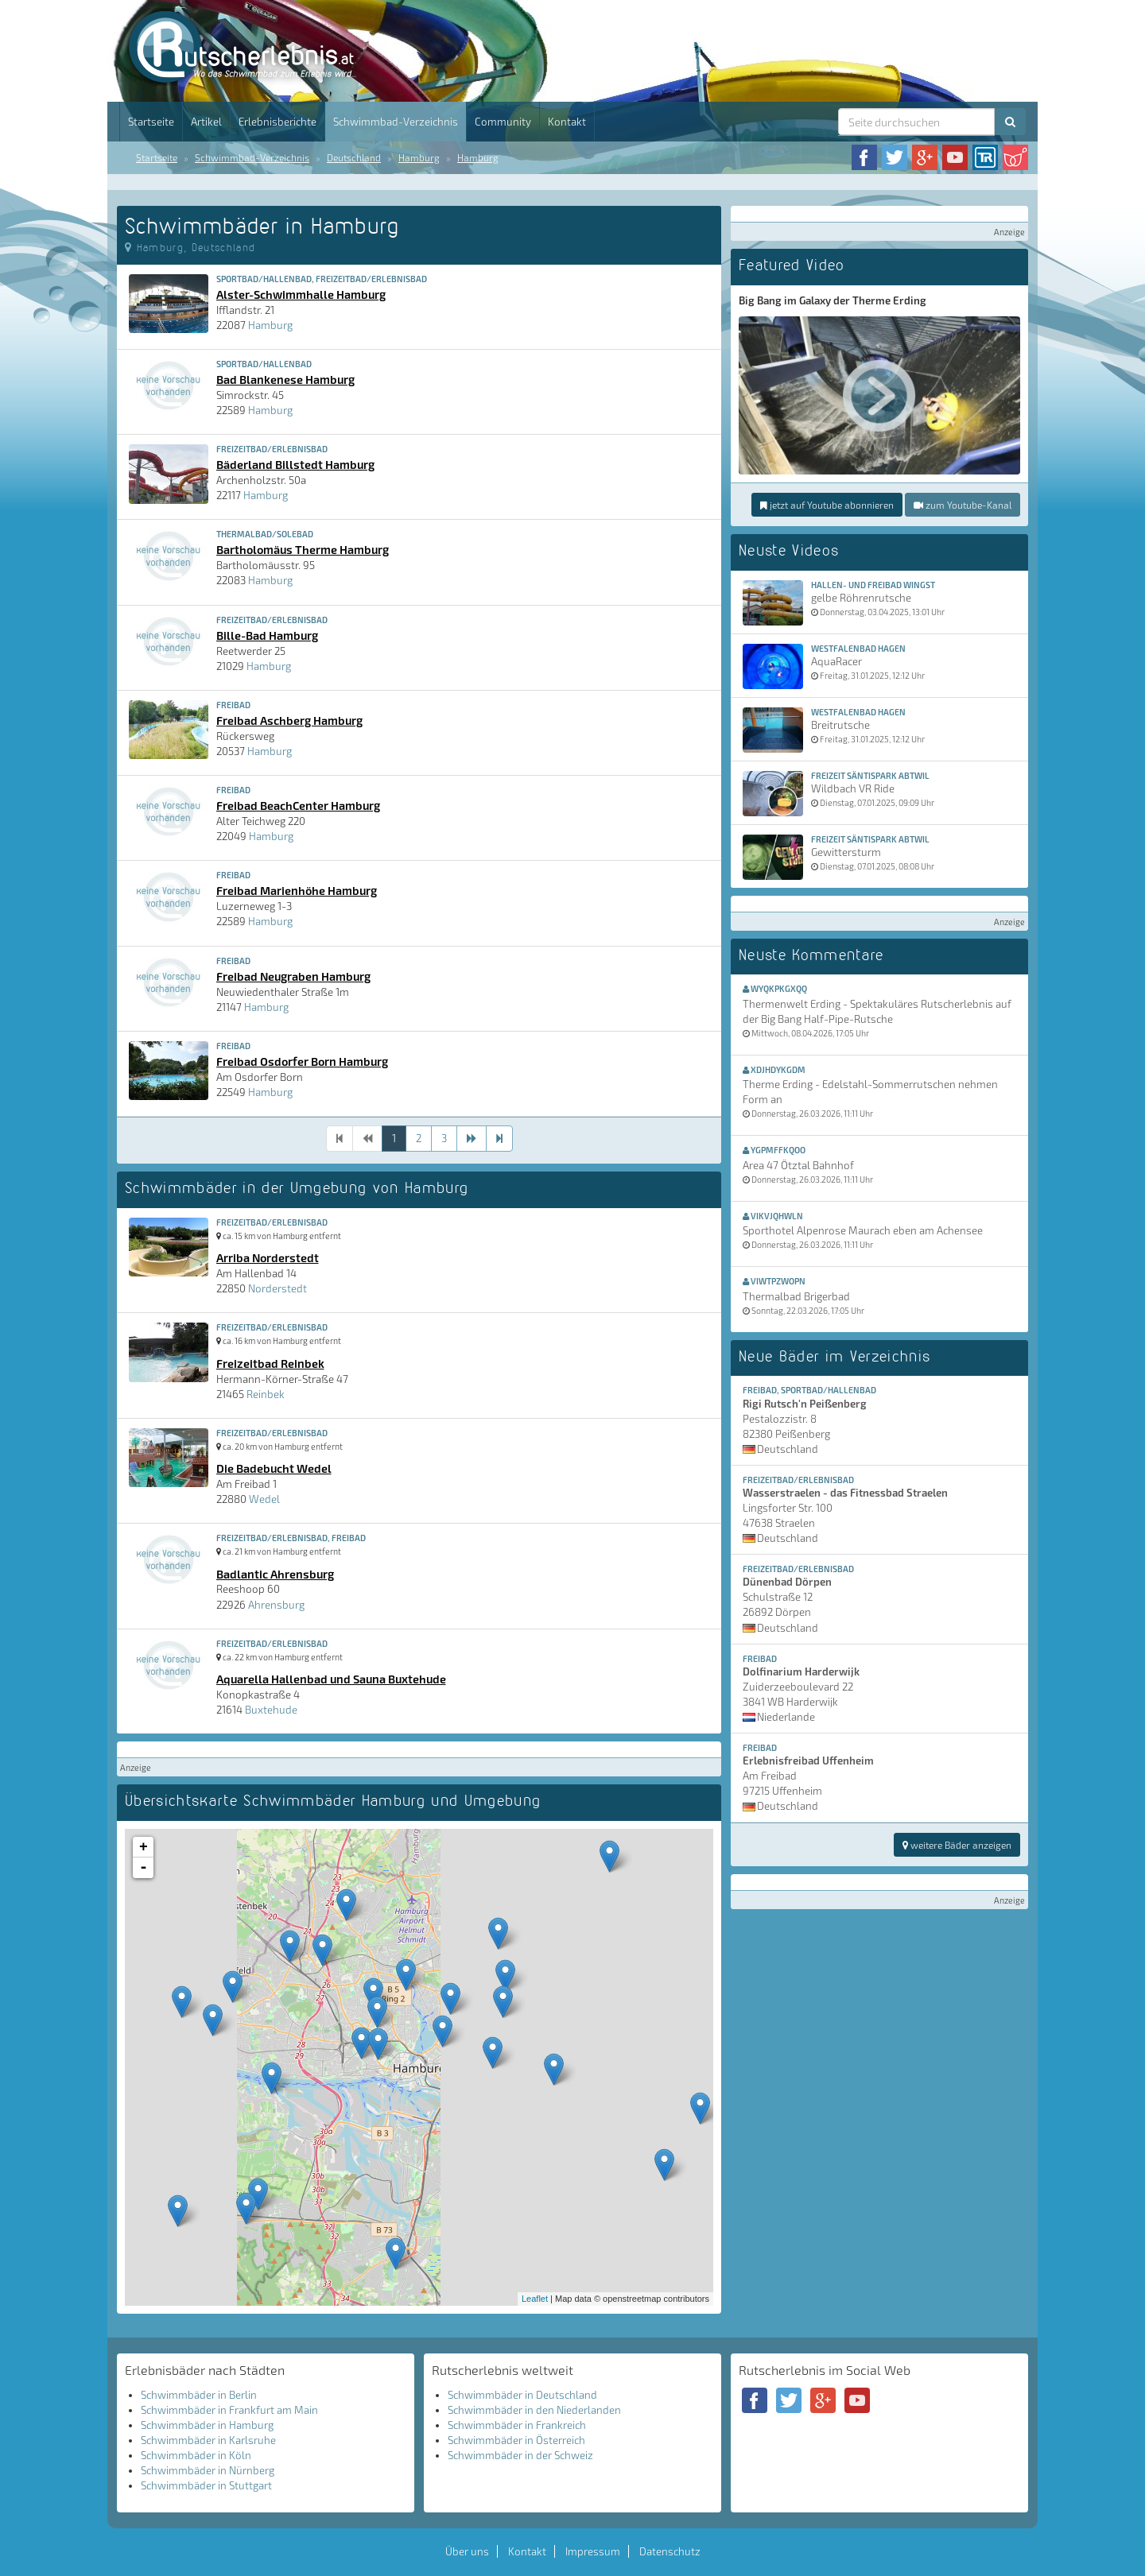 The width and height of the screenshot is (1145, 2576). I want to click on Schwimmbäder in Karlsruhe, so click(208, 2440).